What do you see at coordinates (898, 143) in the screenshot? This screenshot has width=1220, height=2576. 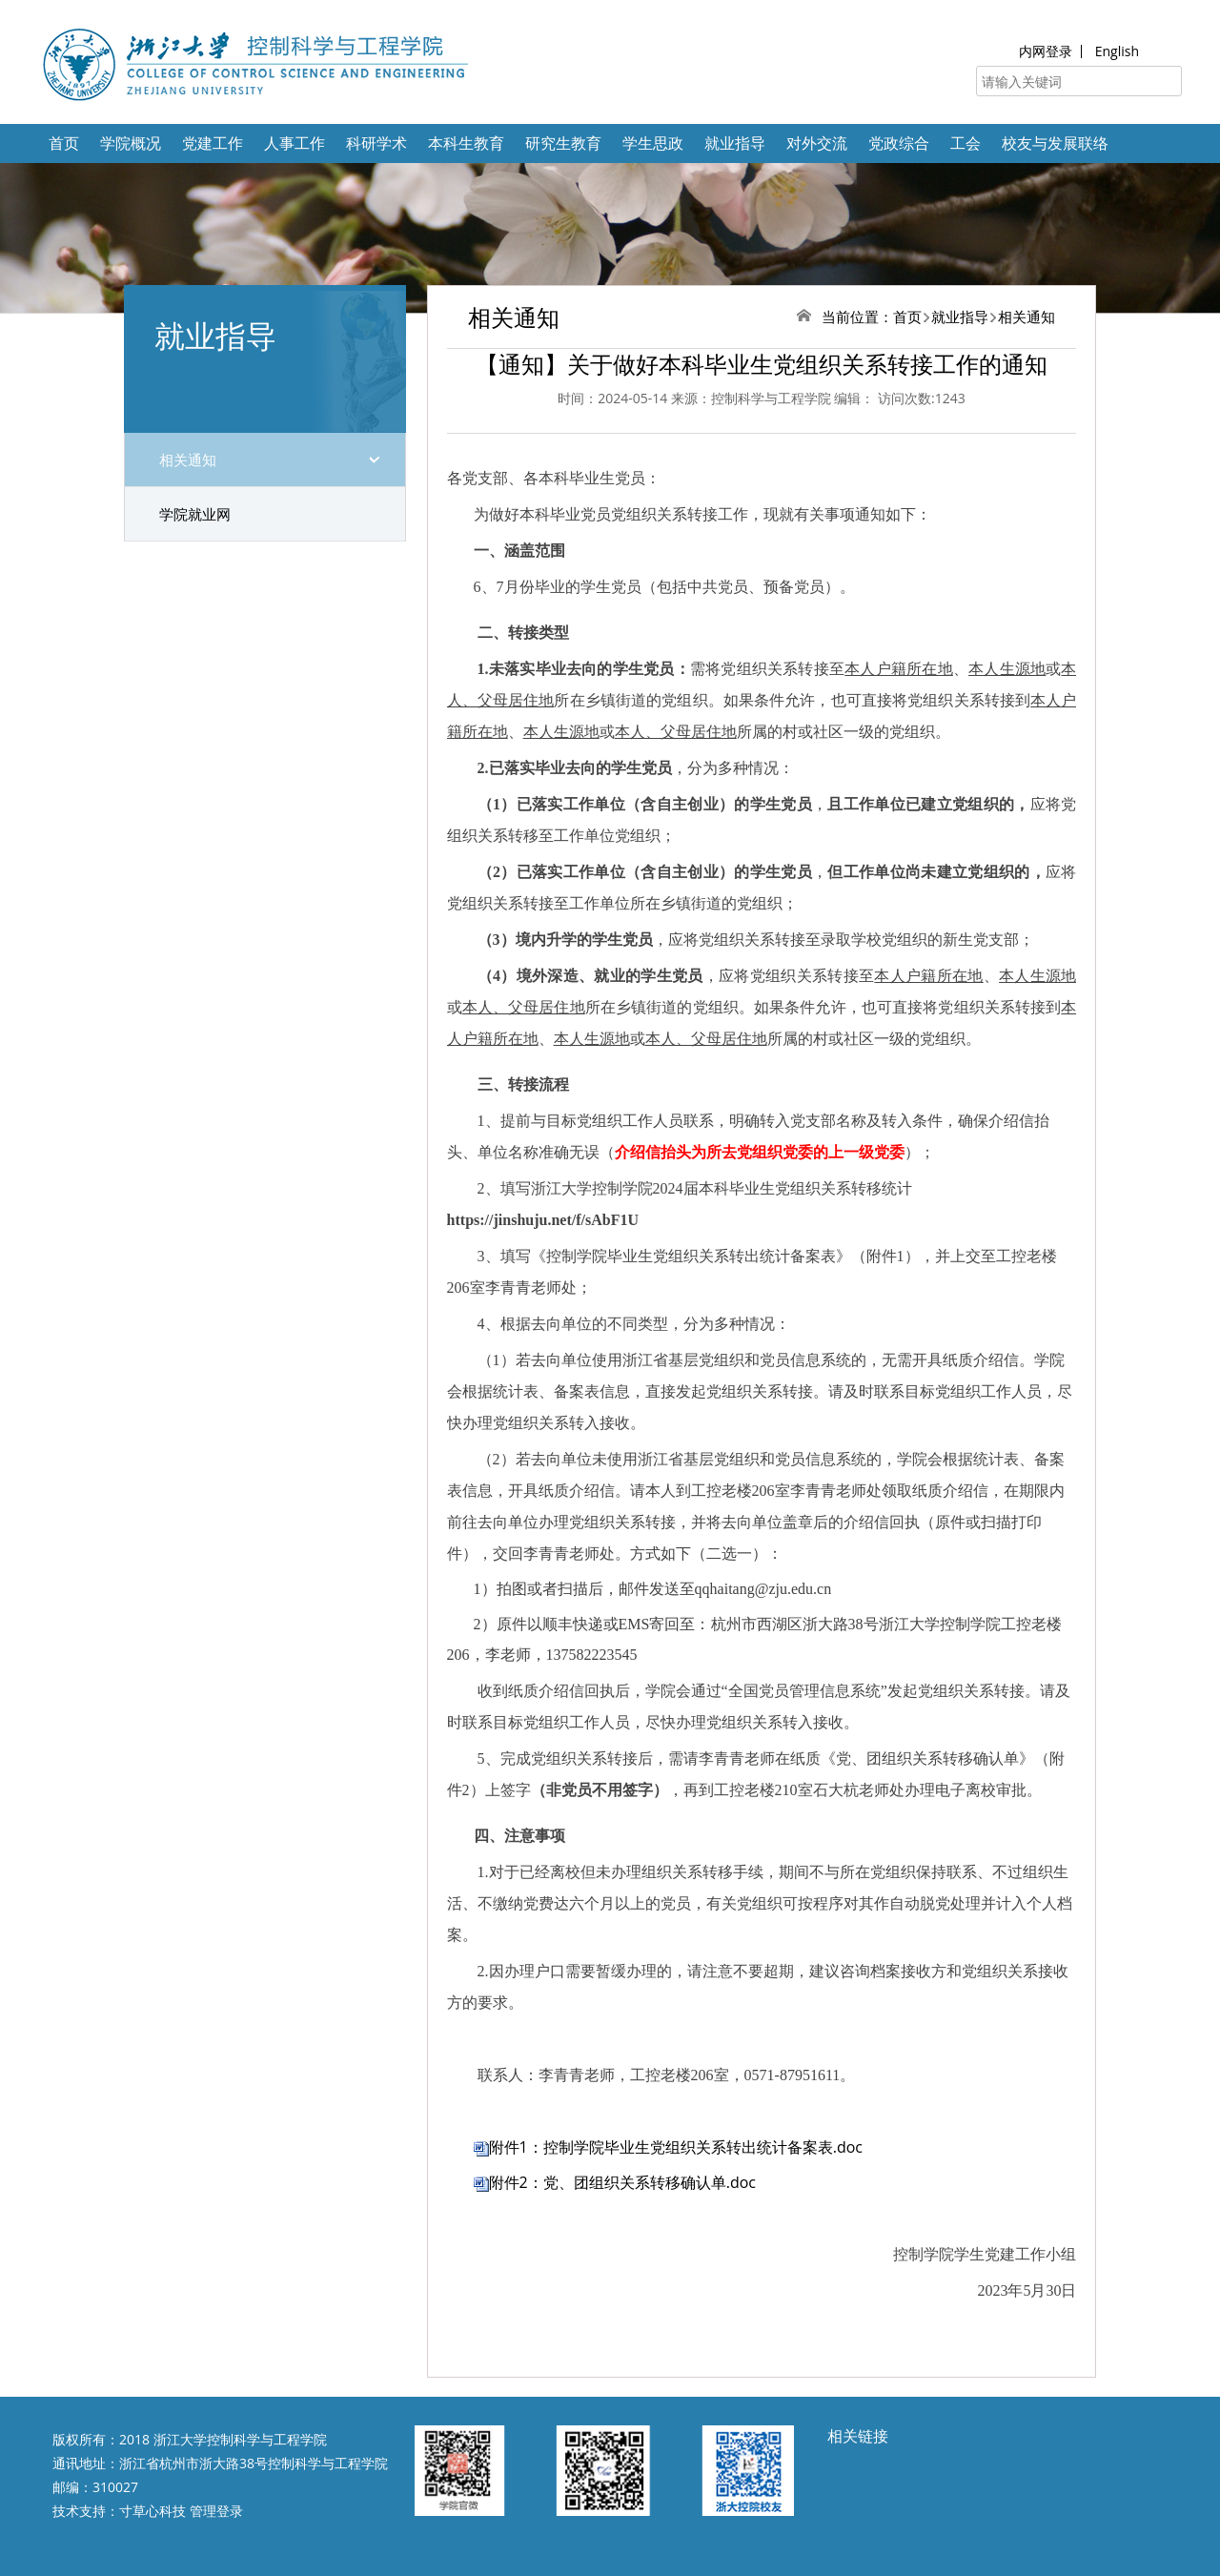 I see `党政综合` at bounding box center [898, 143].